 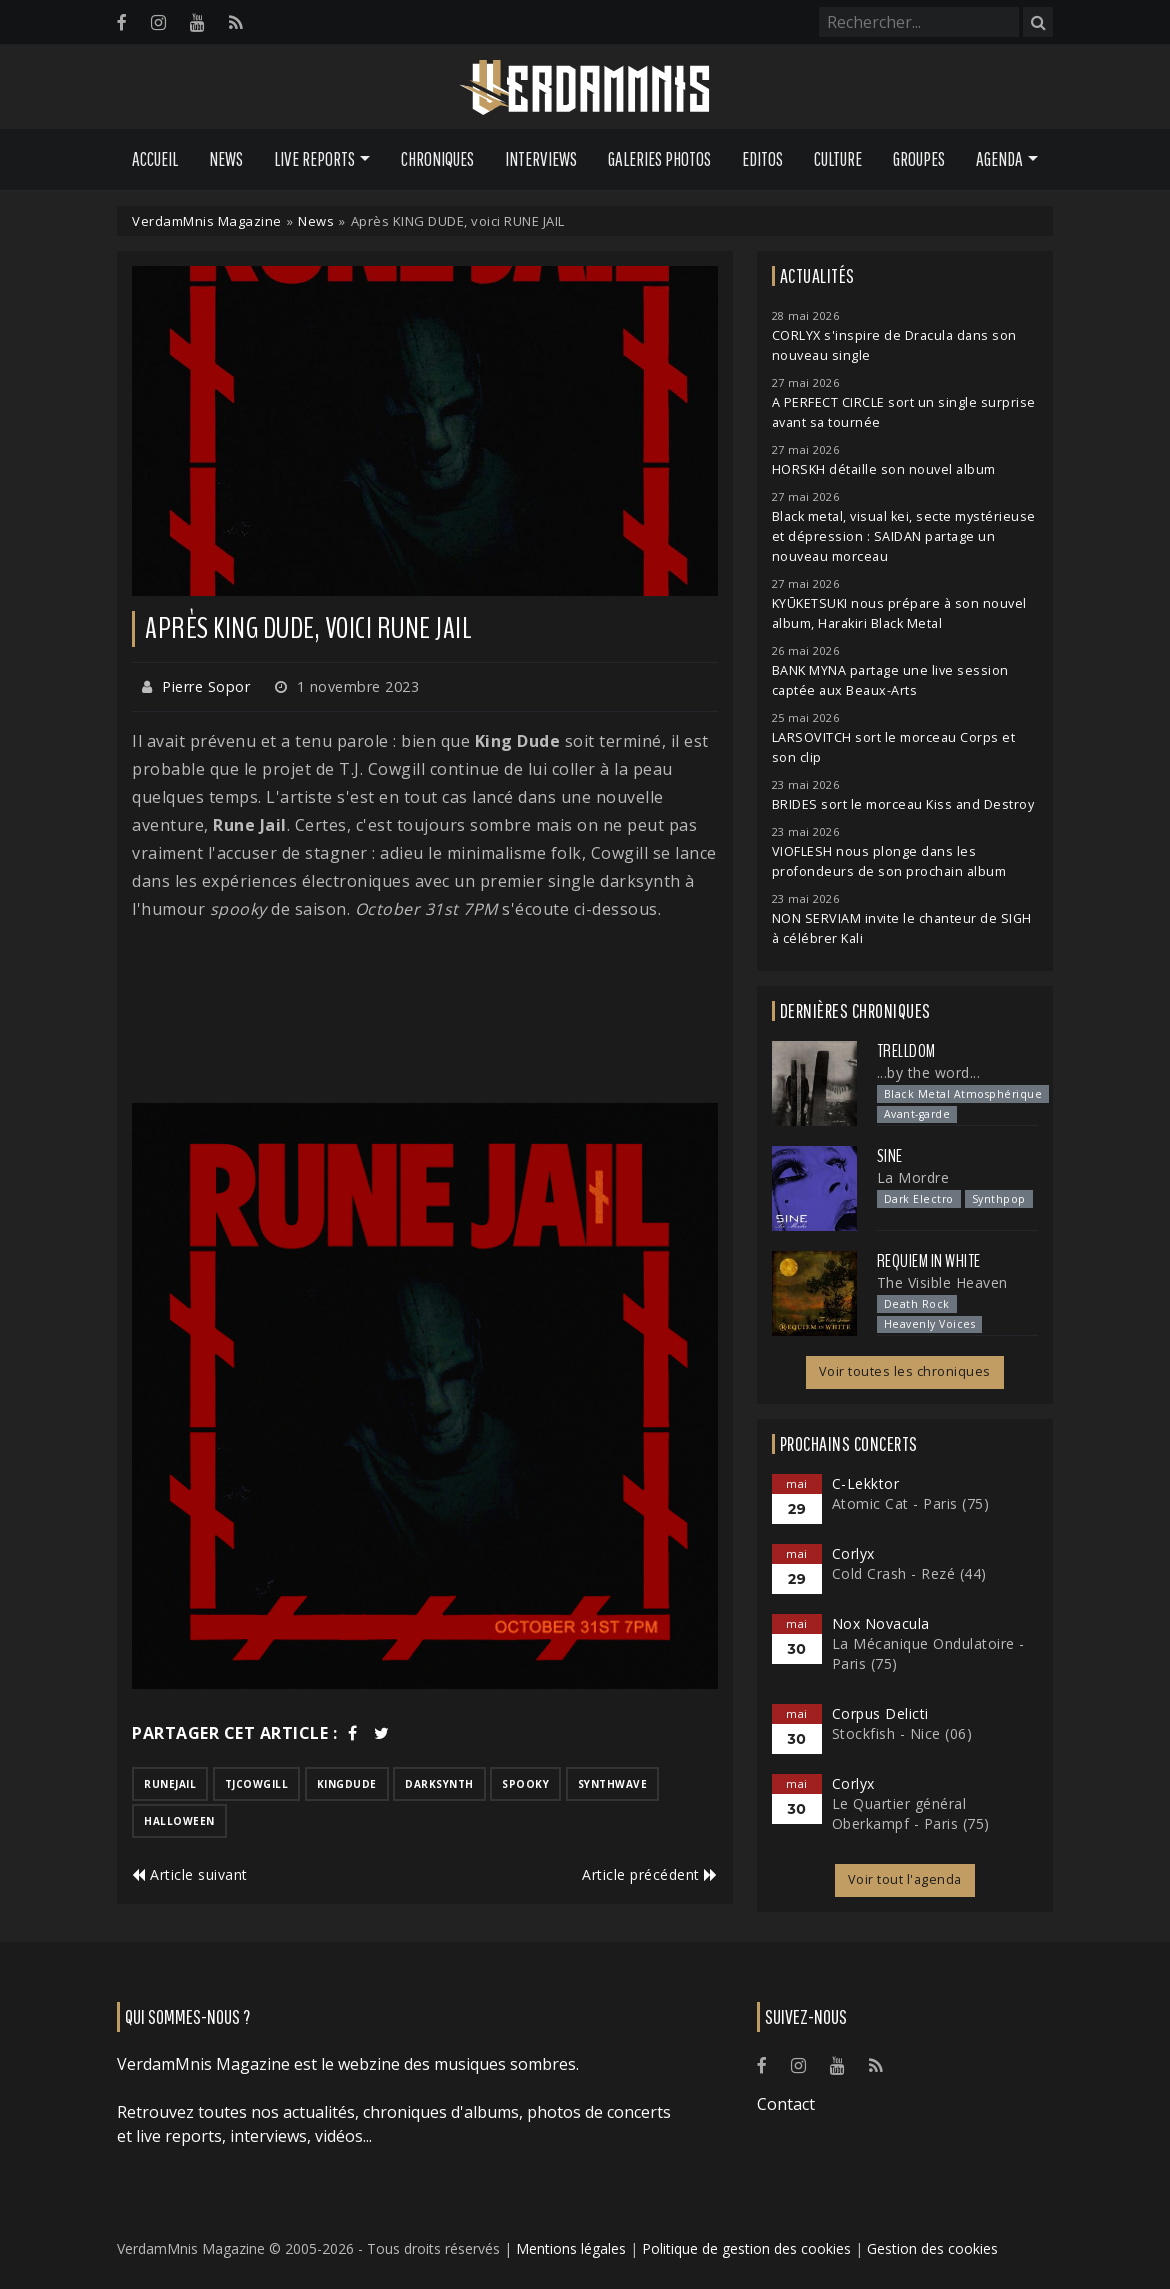 What do you see at coordinates (425, 1013) in the screenshot?
I see `<a href="https://runejail.bandcamp.com/track/october-31st-7pm">OCTOBER 31ST 7PM de RUNE JAIL</a>` at bounding box center [425, 1013].